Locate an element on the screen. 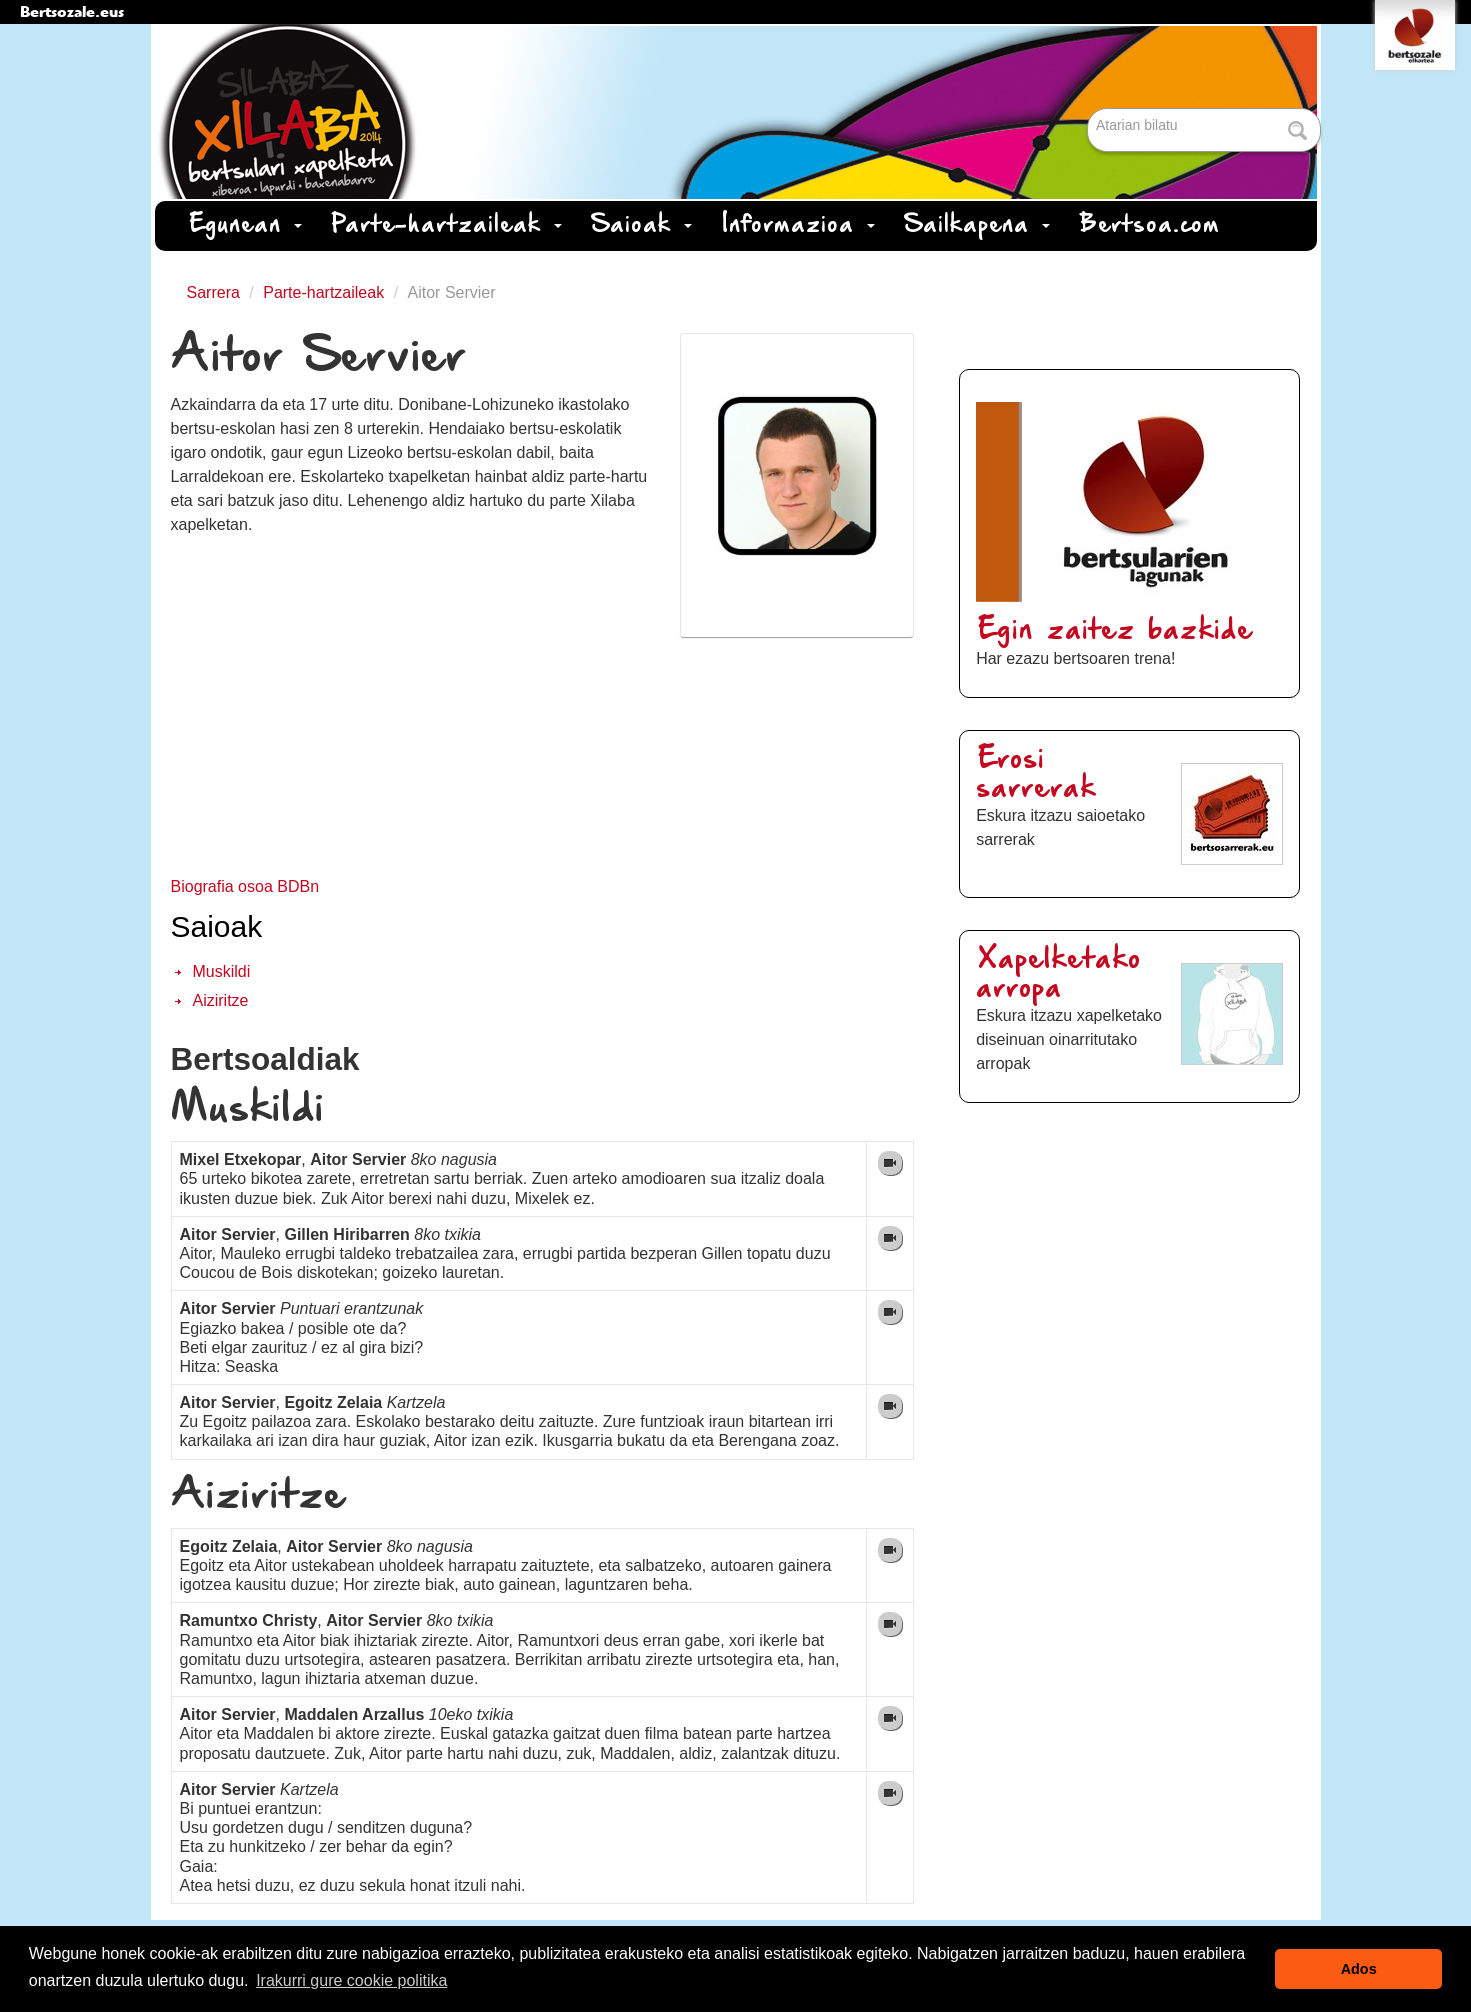 The width and height of the screenshot is (1471, 2012). Aiziritze is located at coordinates (221, 1000).